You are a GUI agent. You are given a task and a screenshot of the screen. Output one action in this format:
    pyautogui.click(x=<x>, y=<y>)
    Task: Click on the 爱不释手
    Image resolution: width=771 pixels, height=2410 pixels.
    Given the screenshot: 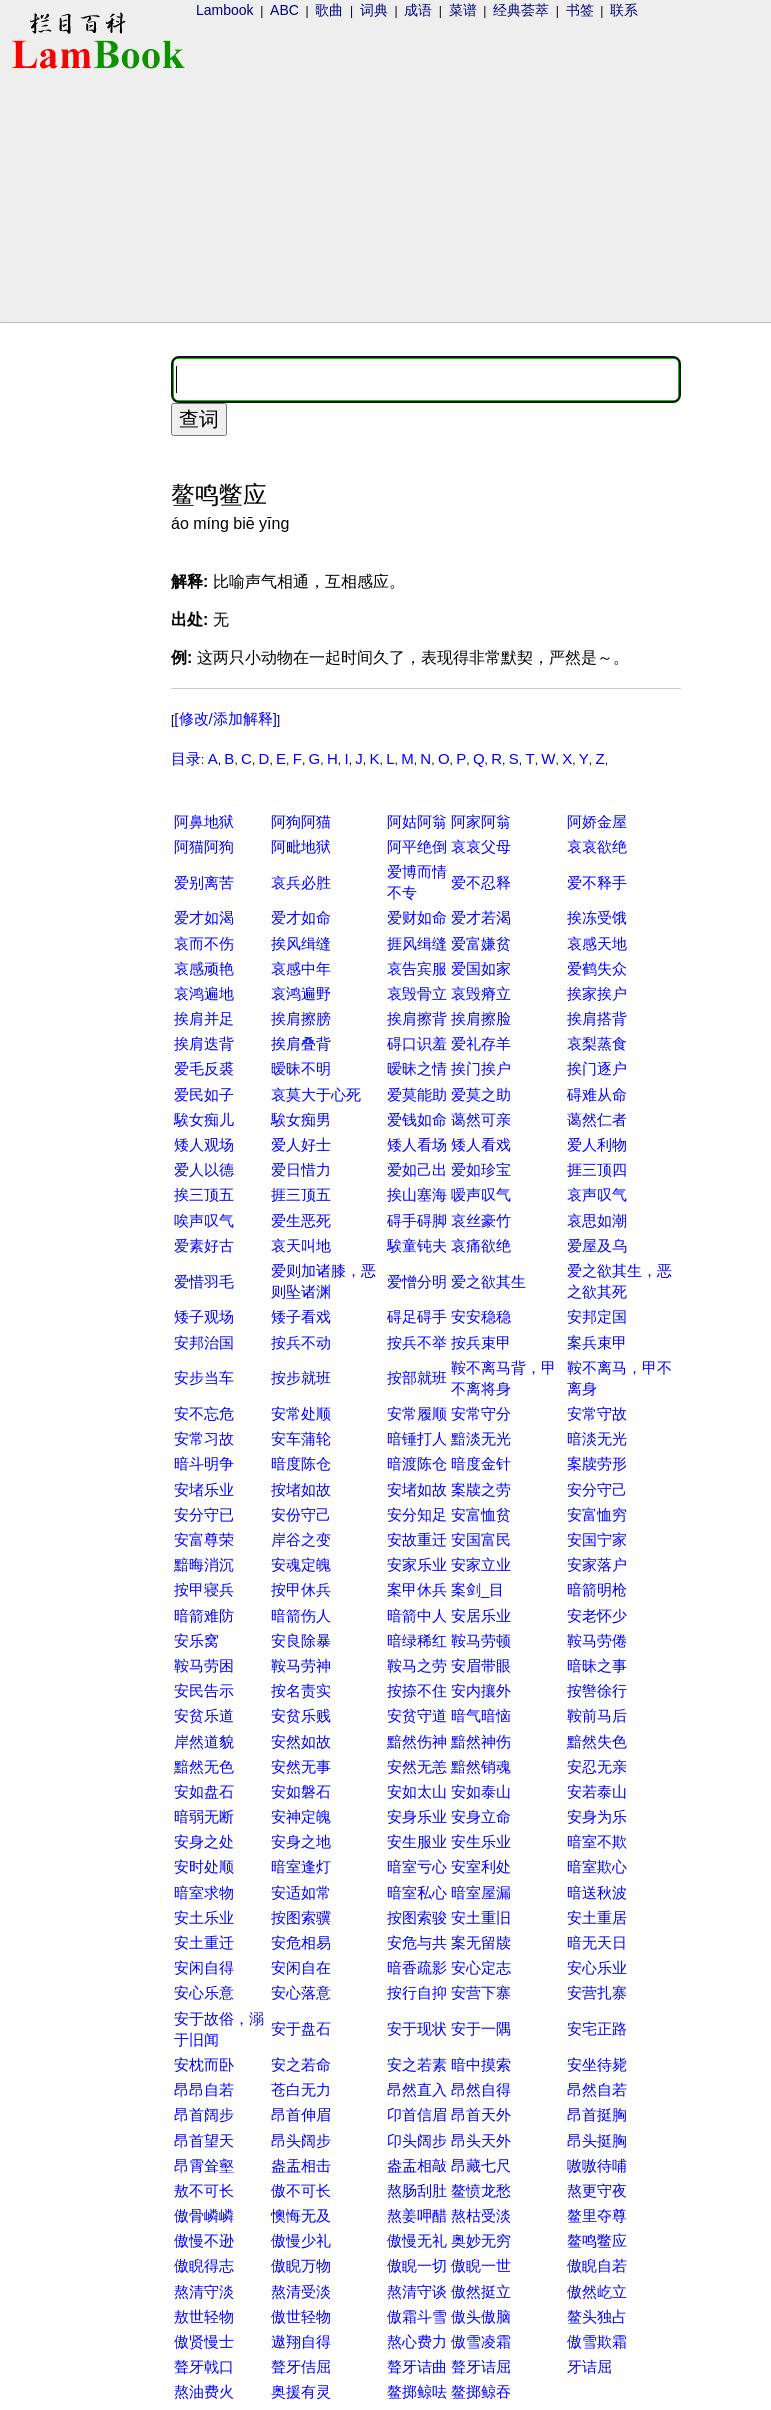 What is the action you would take?
    pyautogui.click(x=597, y=882)
    